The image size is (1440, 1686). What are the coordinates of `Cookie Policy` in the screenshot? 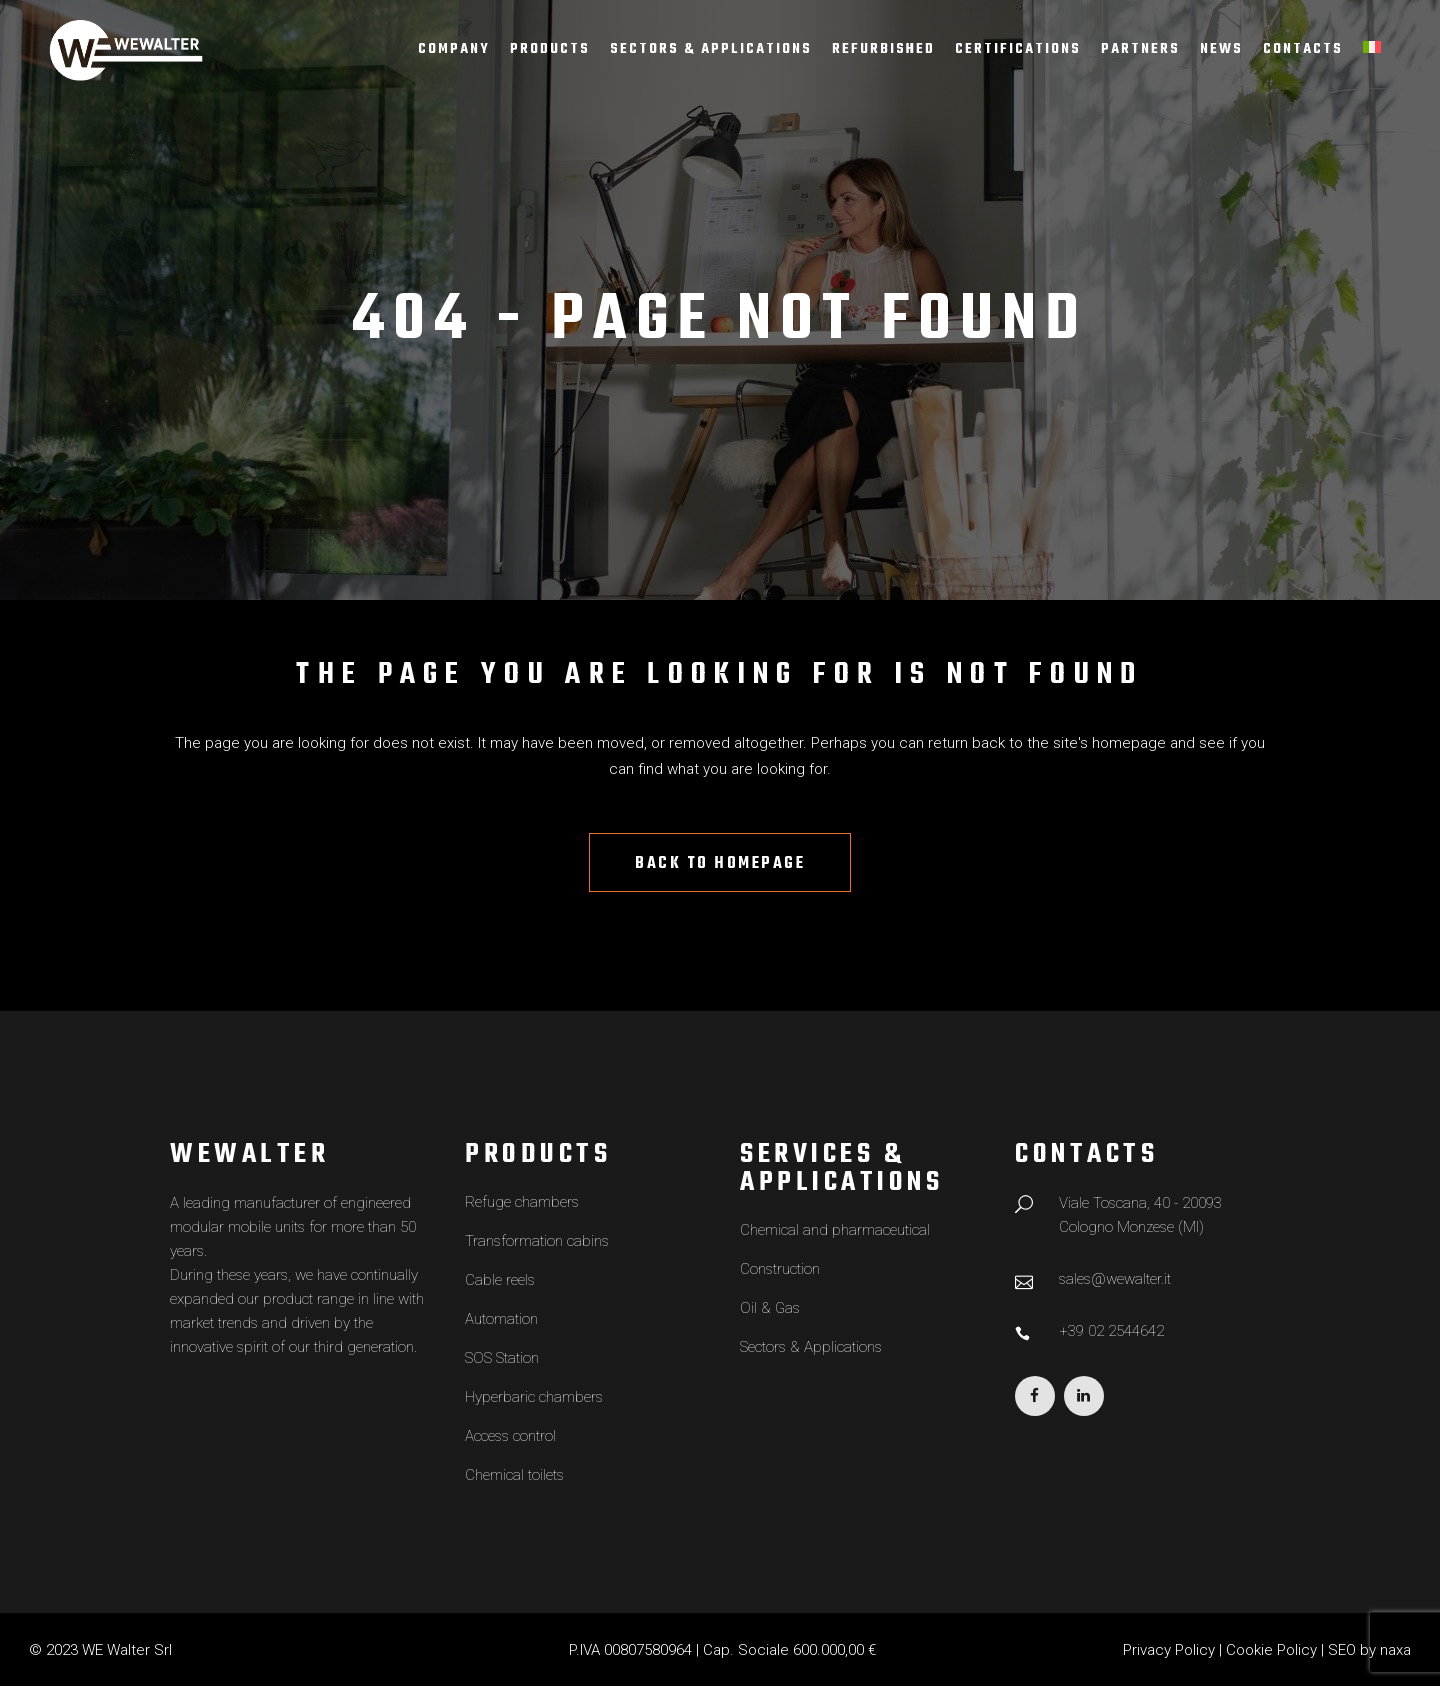 It's located at (1271, 1650).